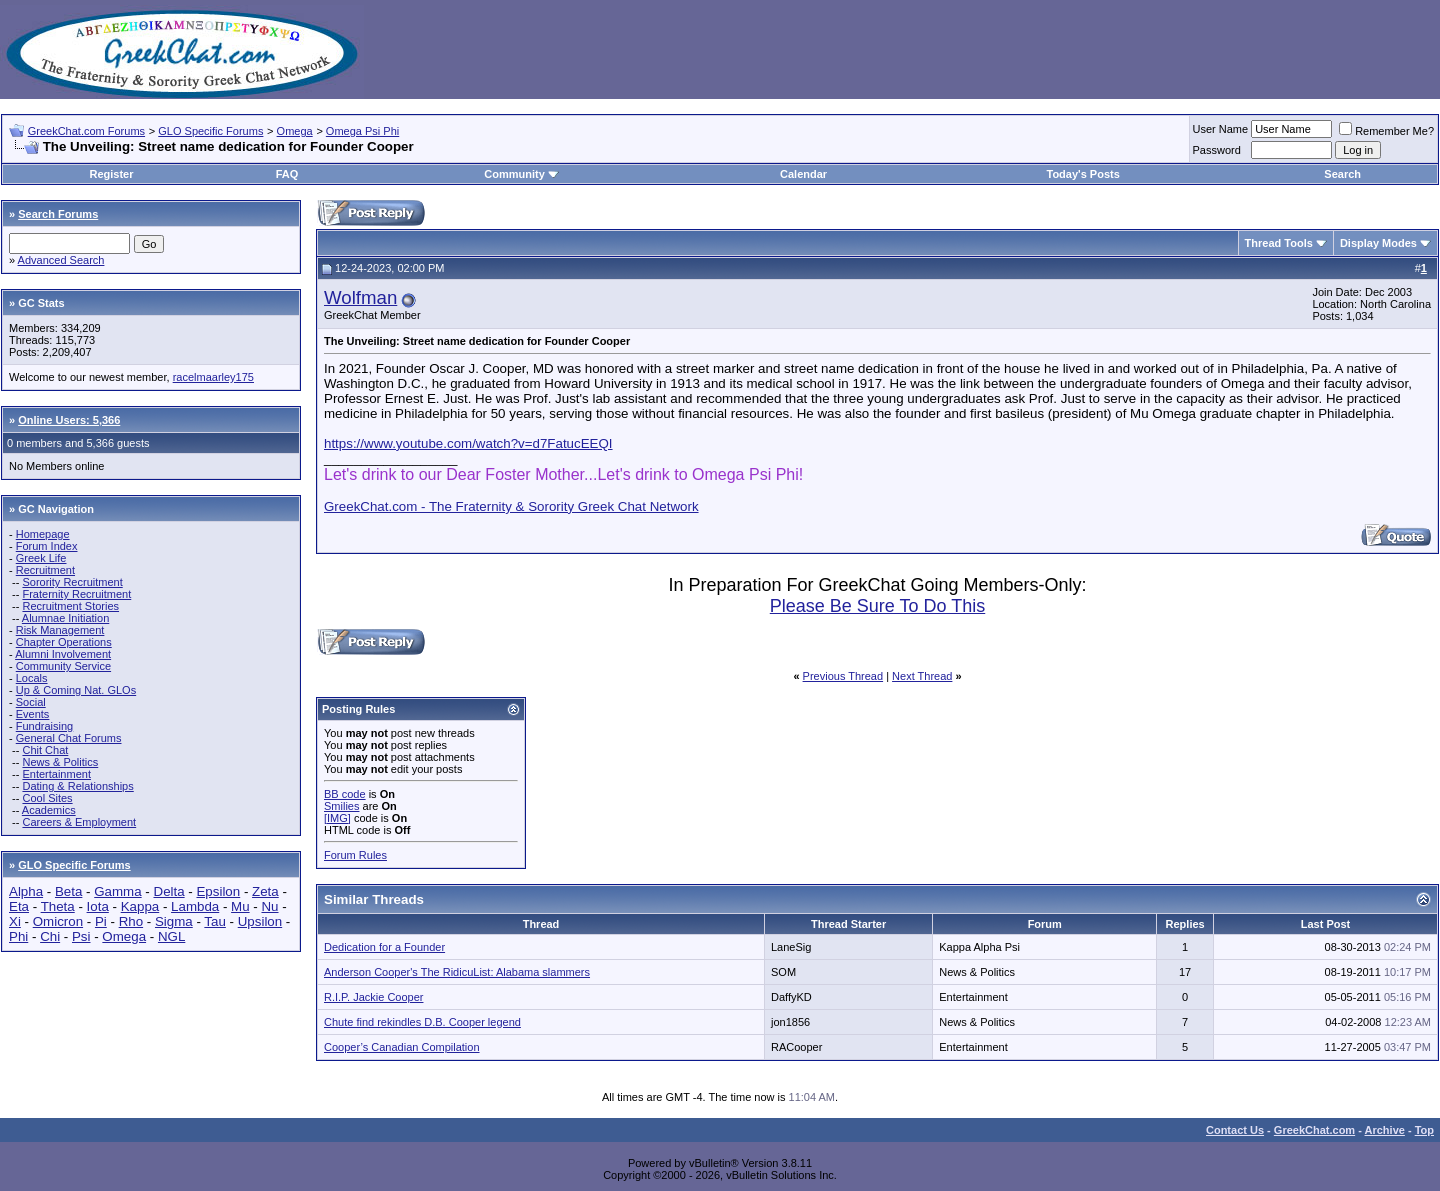  What do you see at coordinates (171, 936) in the screenshot?
I see `NGL` at bounding box center [171, 936].